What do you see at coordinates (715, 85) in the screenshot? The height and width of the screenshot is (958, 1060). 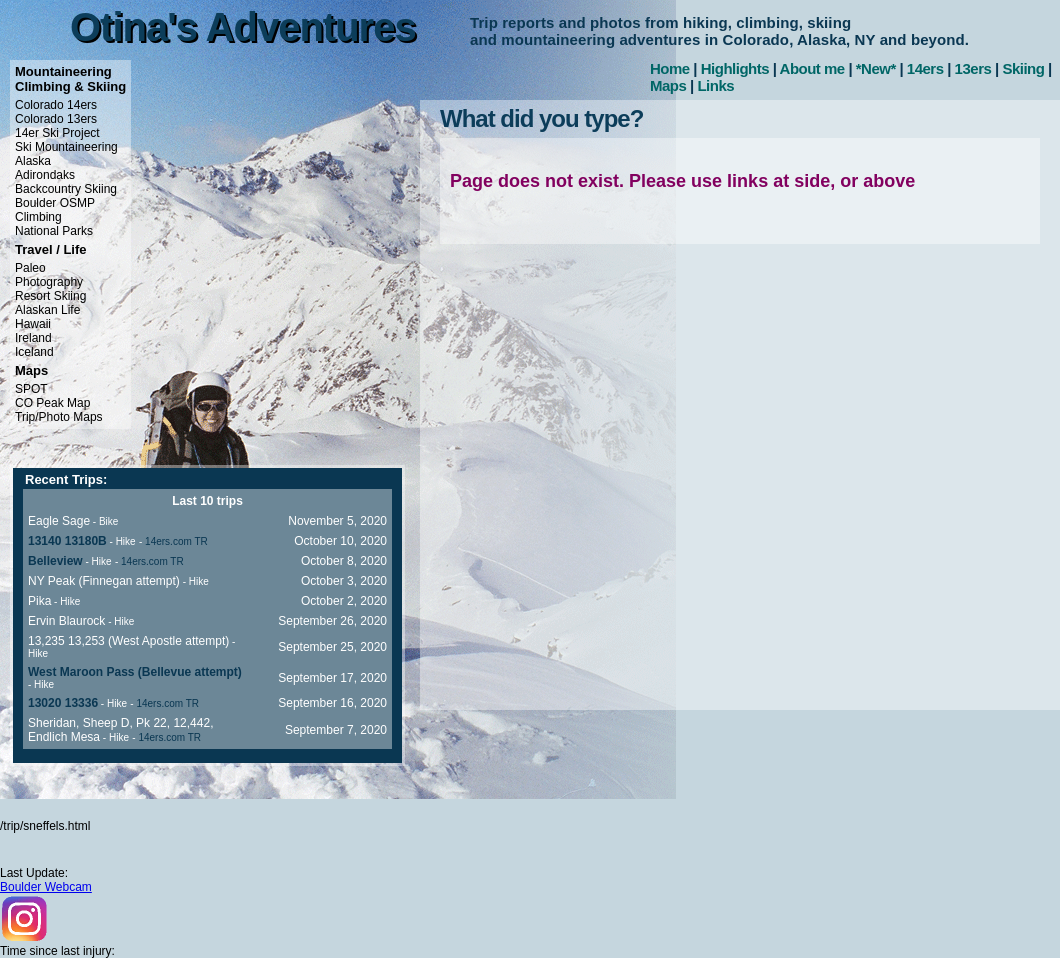 I see `Links` at bounding box center [715, 85].